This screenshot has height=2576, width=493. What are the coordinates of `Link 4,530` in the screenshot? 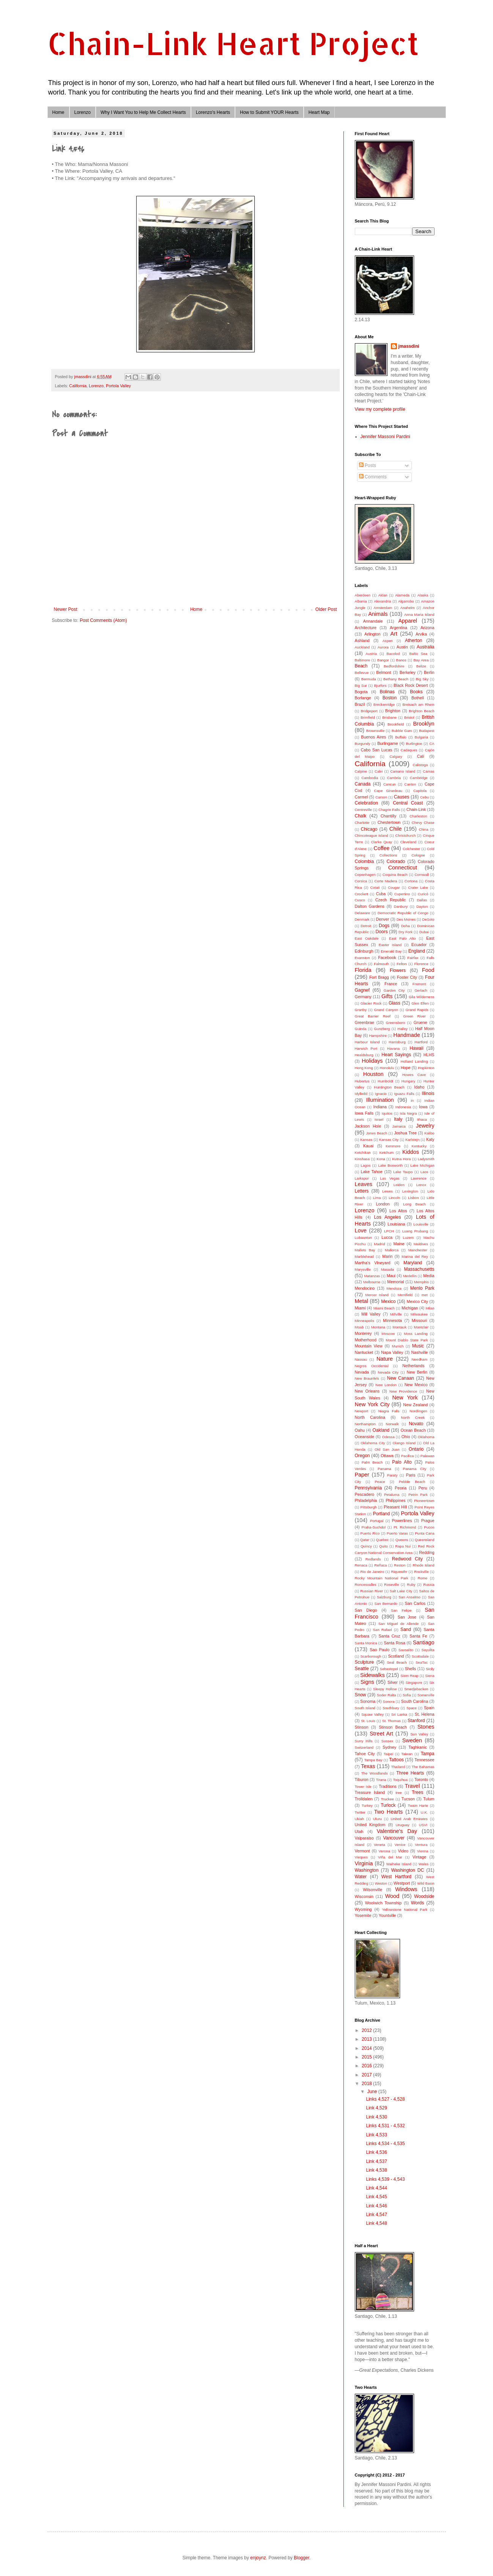 It's located at (376, 2117).